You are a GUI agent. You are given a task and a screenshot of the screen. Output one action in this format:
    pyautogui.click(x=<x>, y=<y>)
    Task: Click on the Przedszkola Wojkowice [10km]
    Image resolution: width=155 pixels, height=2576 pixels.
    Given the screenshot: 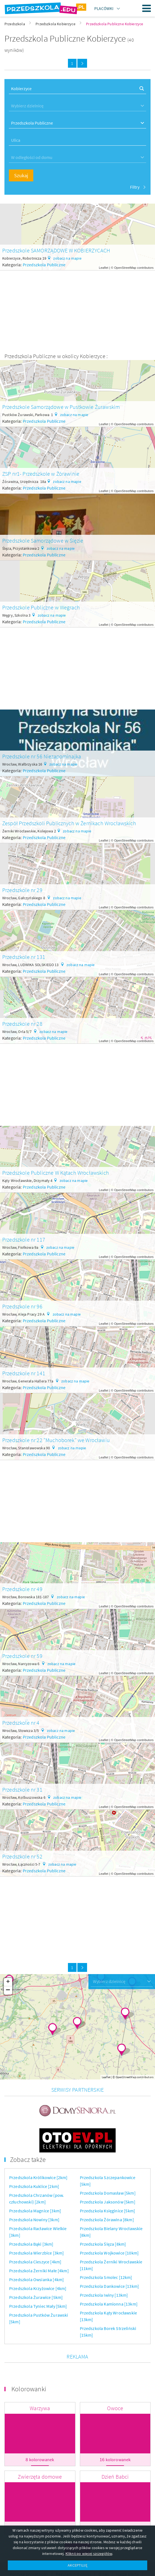 What is the action you would take?
    pyautogui.click(x=109, y=2224)
    